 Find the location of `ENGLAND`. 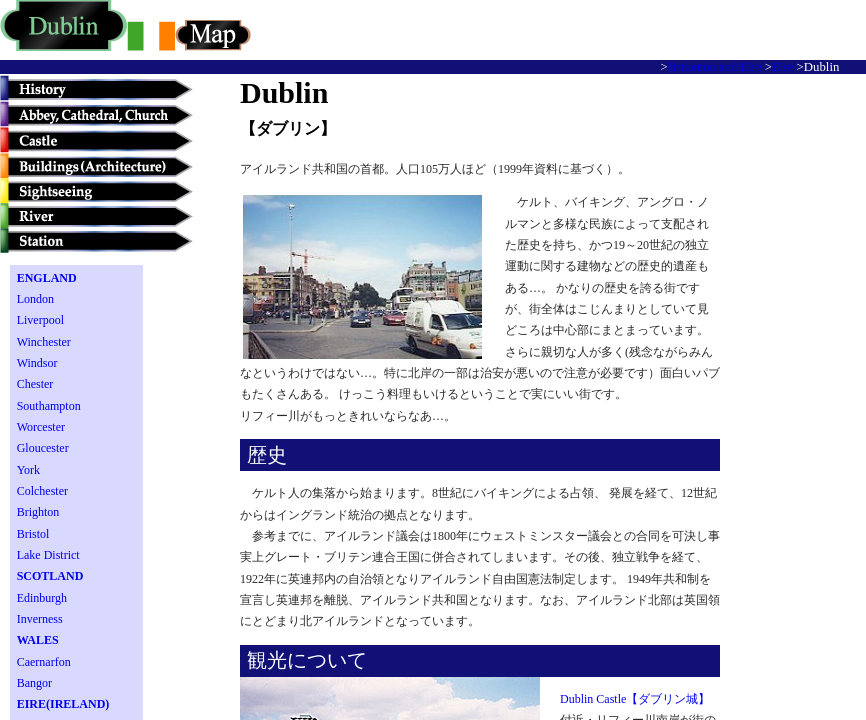

ENGLAND is located at coordinates (47, 278).